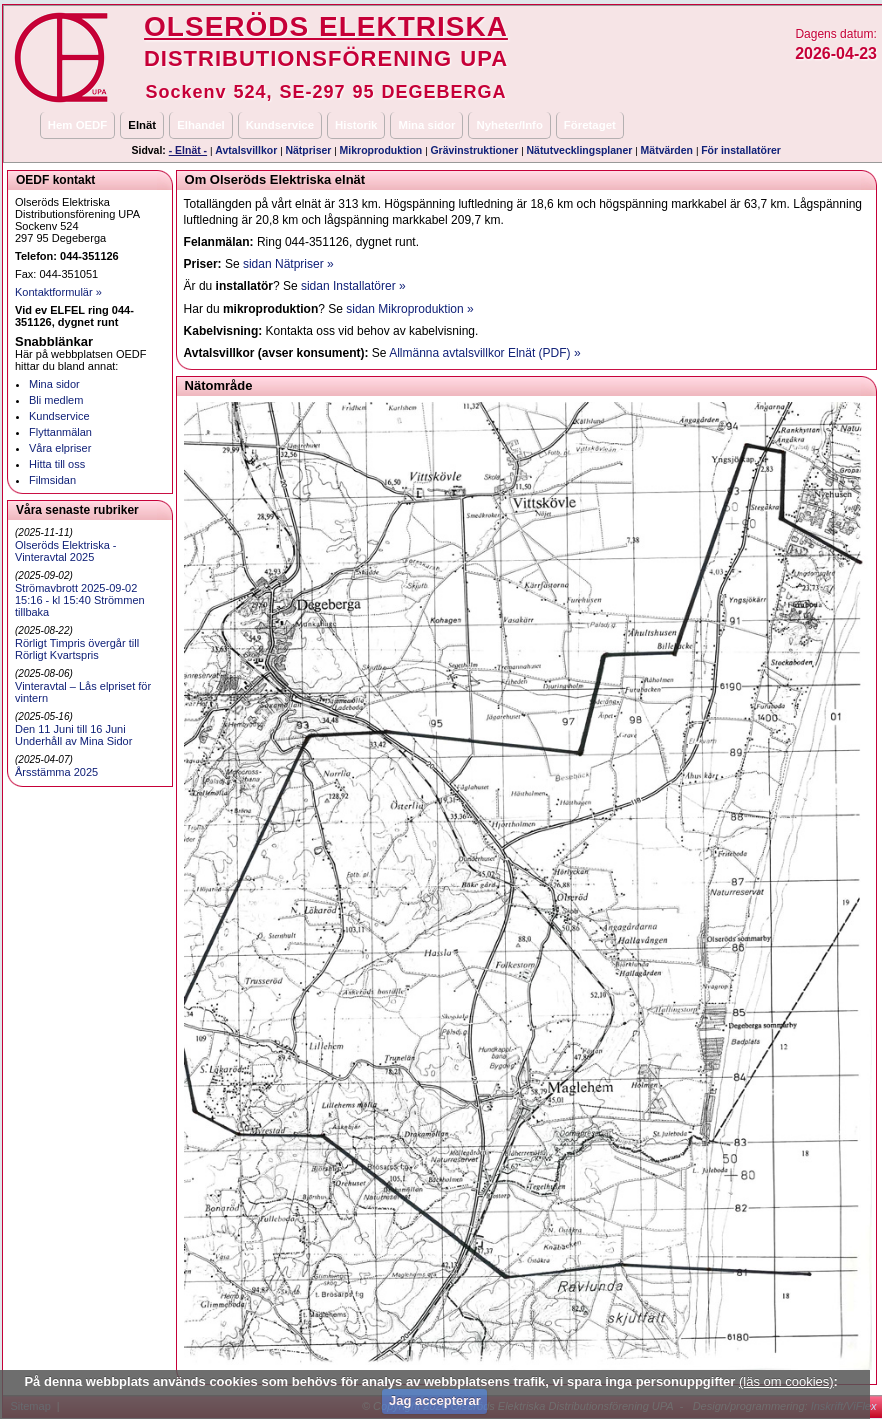 This screenshot has height=1419, width=882. What do you see at coordinates (56, 400) in the screenshot?
I see `Bli medlem` at bounding box center [56, 400].